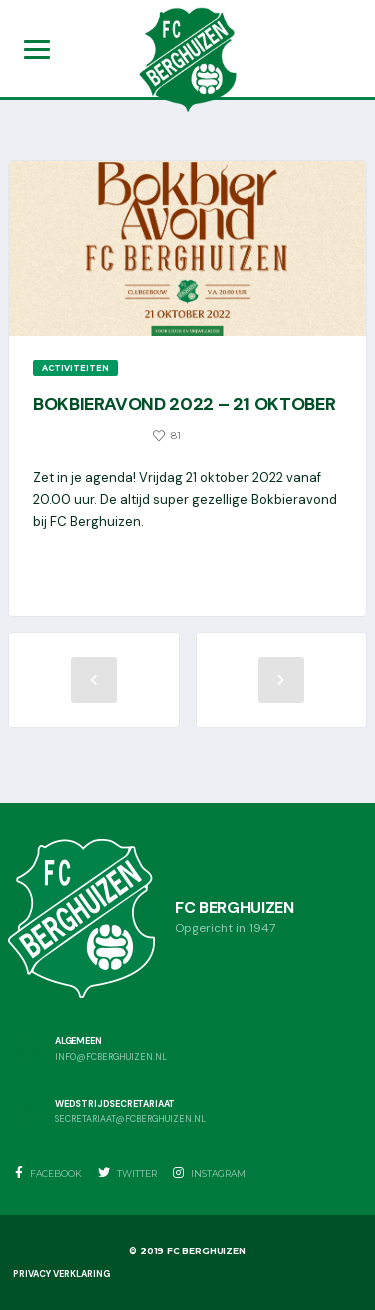 Image resolution: width=375 pixels, height=1310 pixels. What do you see at coordinates (48, 1173) in the screenshot?
I see `Facebook` at bounding box center [48, 1173].